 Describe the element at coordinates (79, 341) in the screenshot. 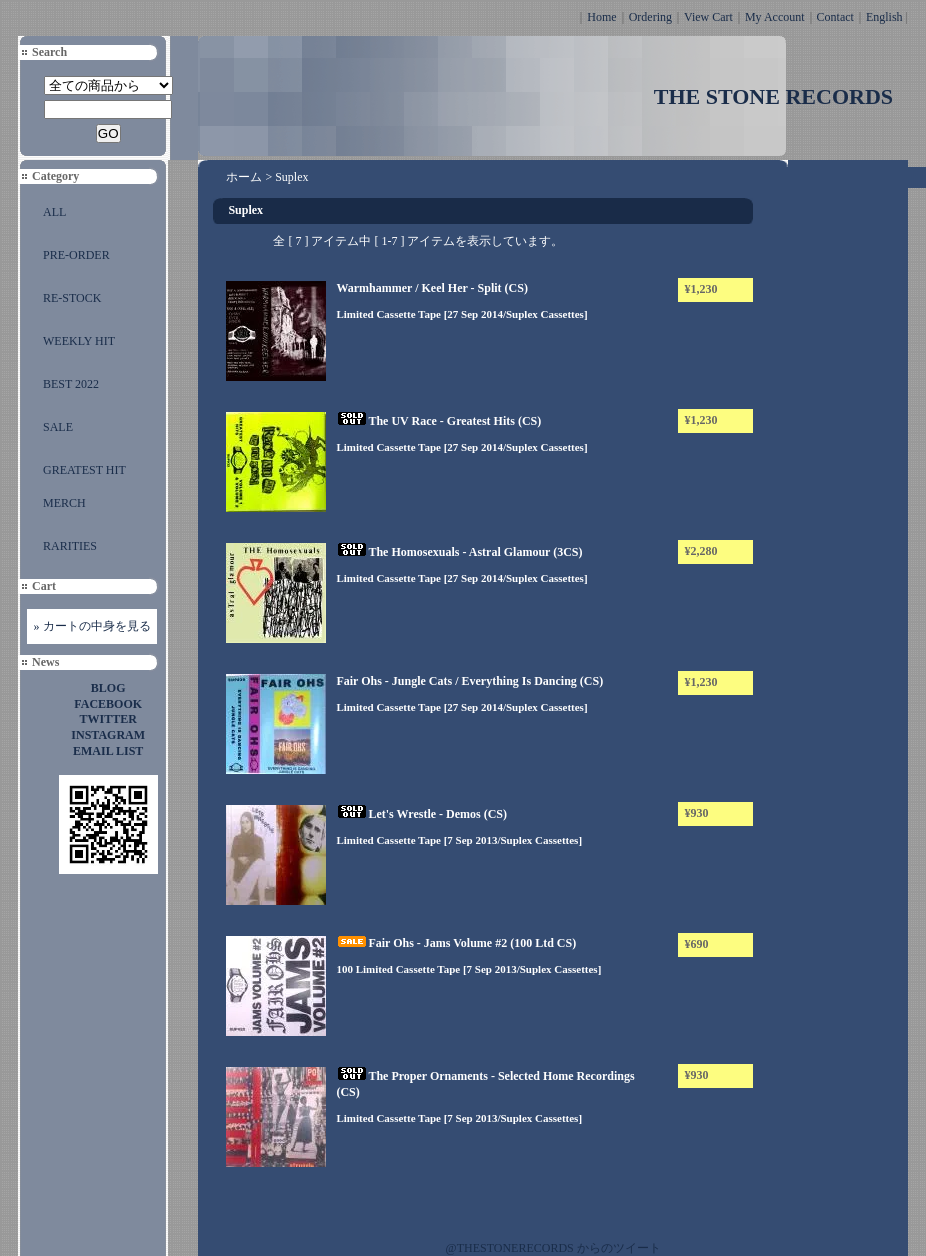

I see `WEEKLY HIT` at that location.